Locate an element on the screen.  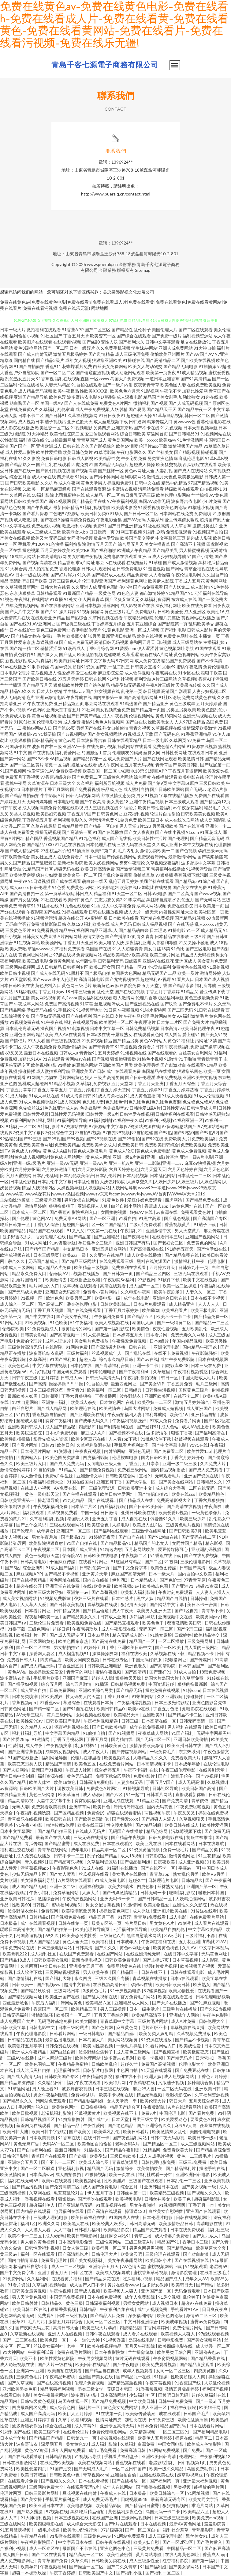
欧美特片网 is located at coordinates (115, 2082).